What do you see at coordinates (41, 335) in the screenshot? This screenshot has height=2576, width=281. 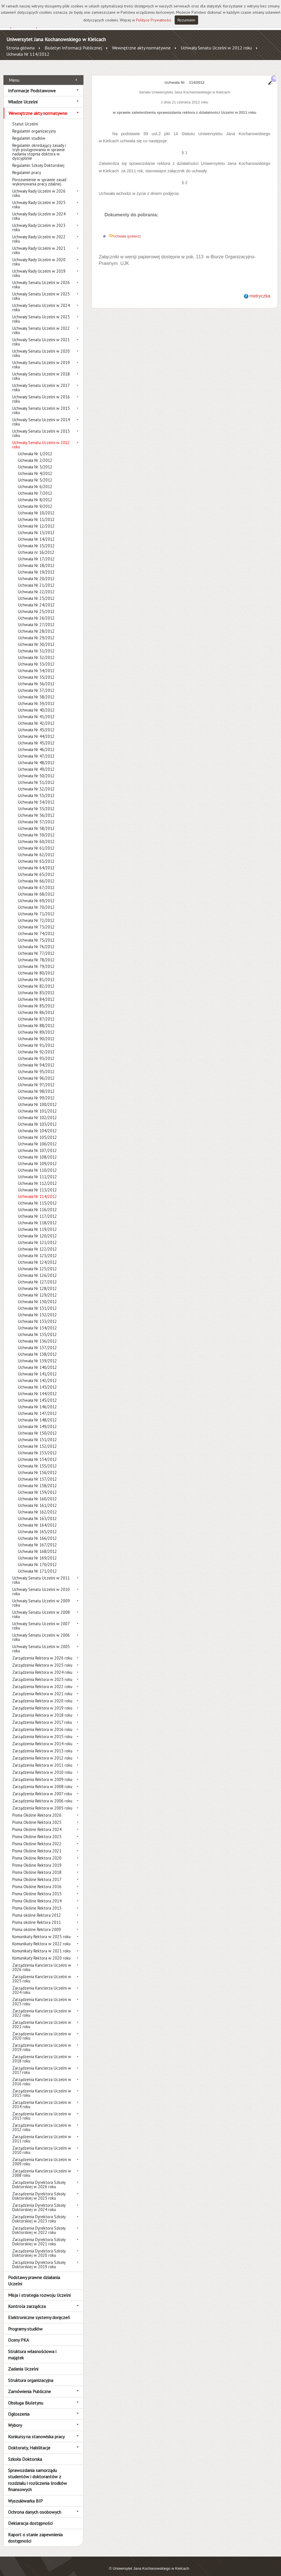 I see `Uchwały Senatu Uczelni w 2021 roku` at bounding box center [41, 335].